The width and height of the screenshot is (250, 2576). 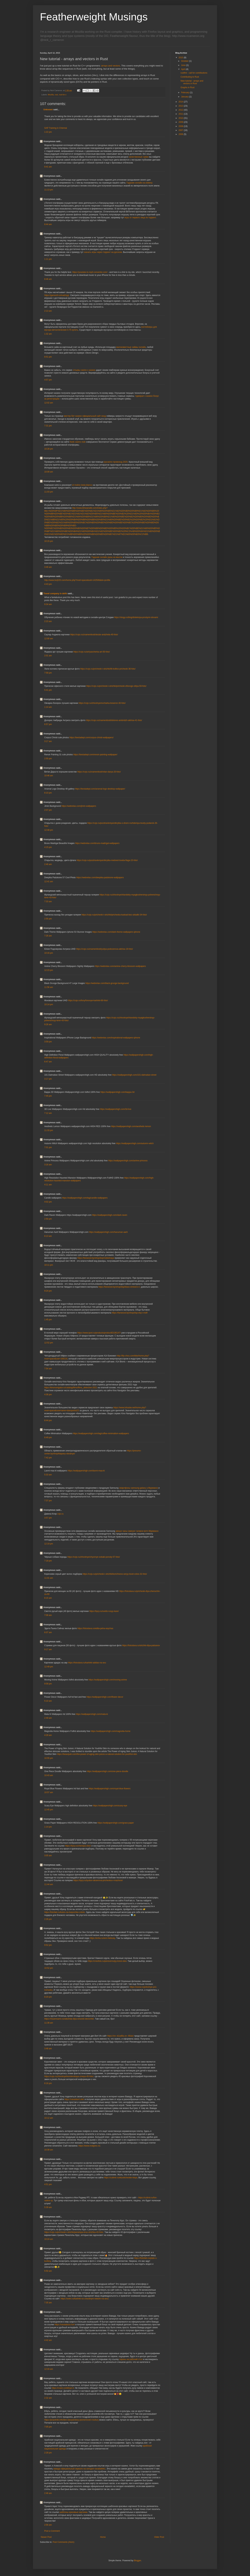 I want to click on 6:47 am, so click(x=48, y=1061).